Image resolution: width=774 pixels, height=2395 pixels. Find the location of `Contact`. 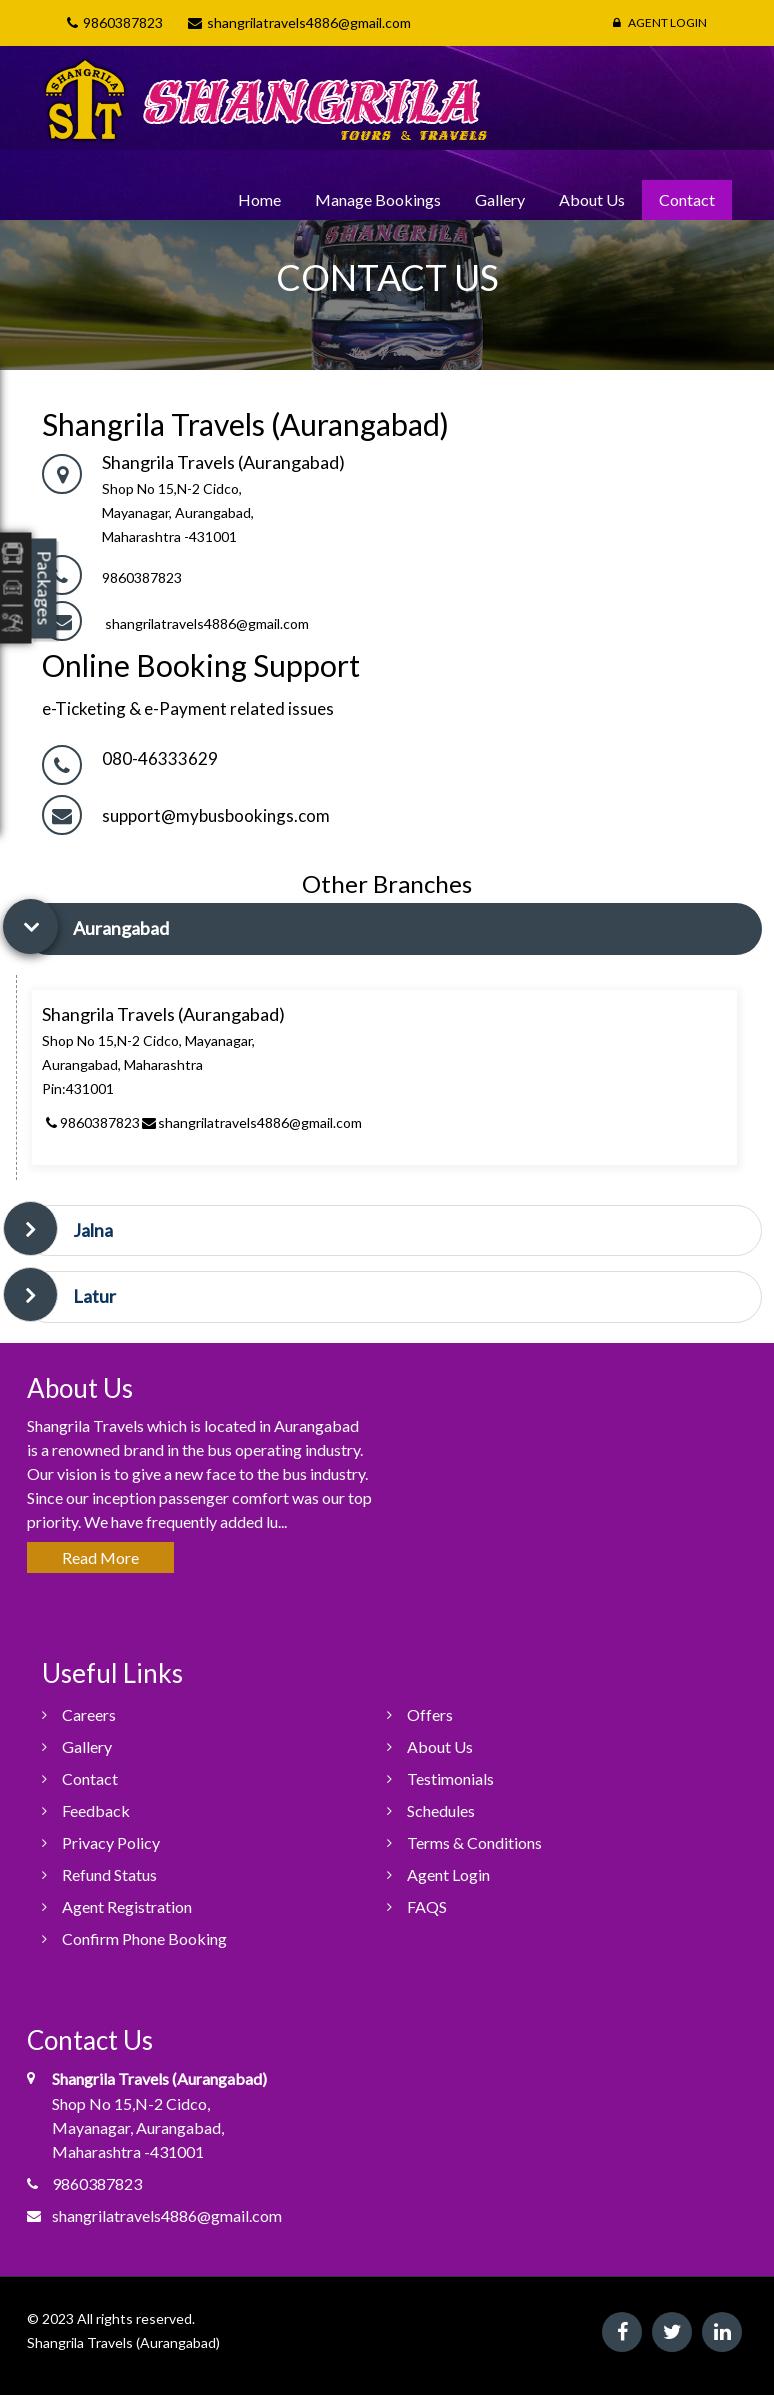

Contact is located at coordinates (687, 199).